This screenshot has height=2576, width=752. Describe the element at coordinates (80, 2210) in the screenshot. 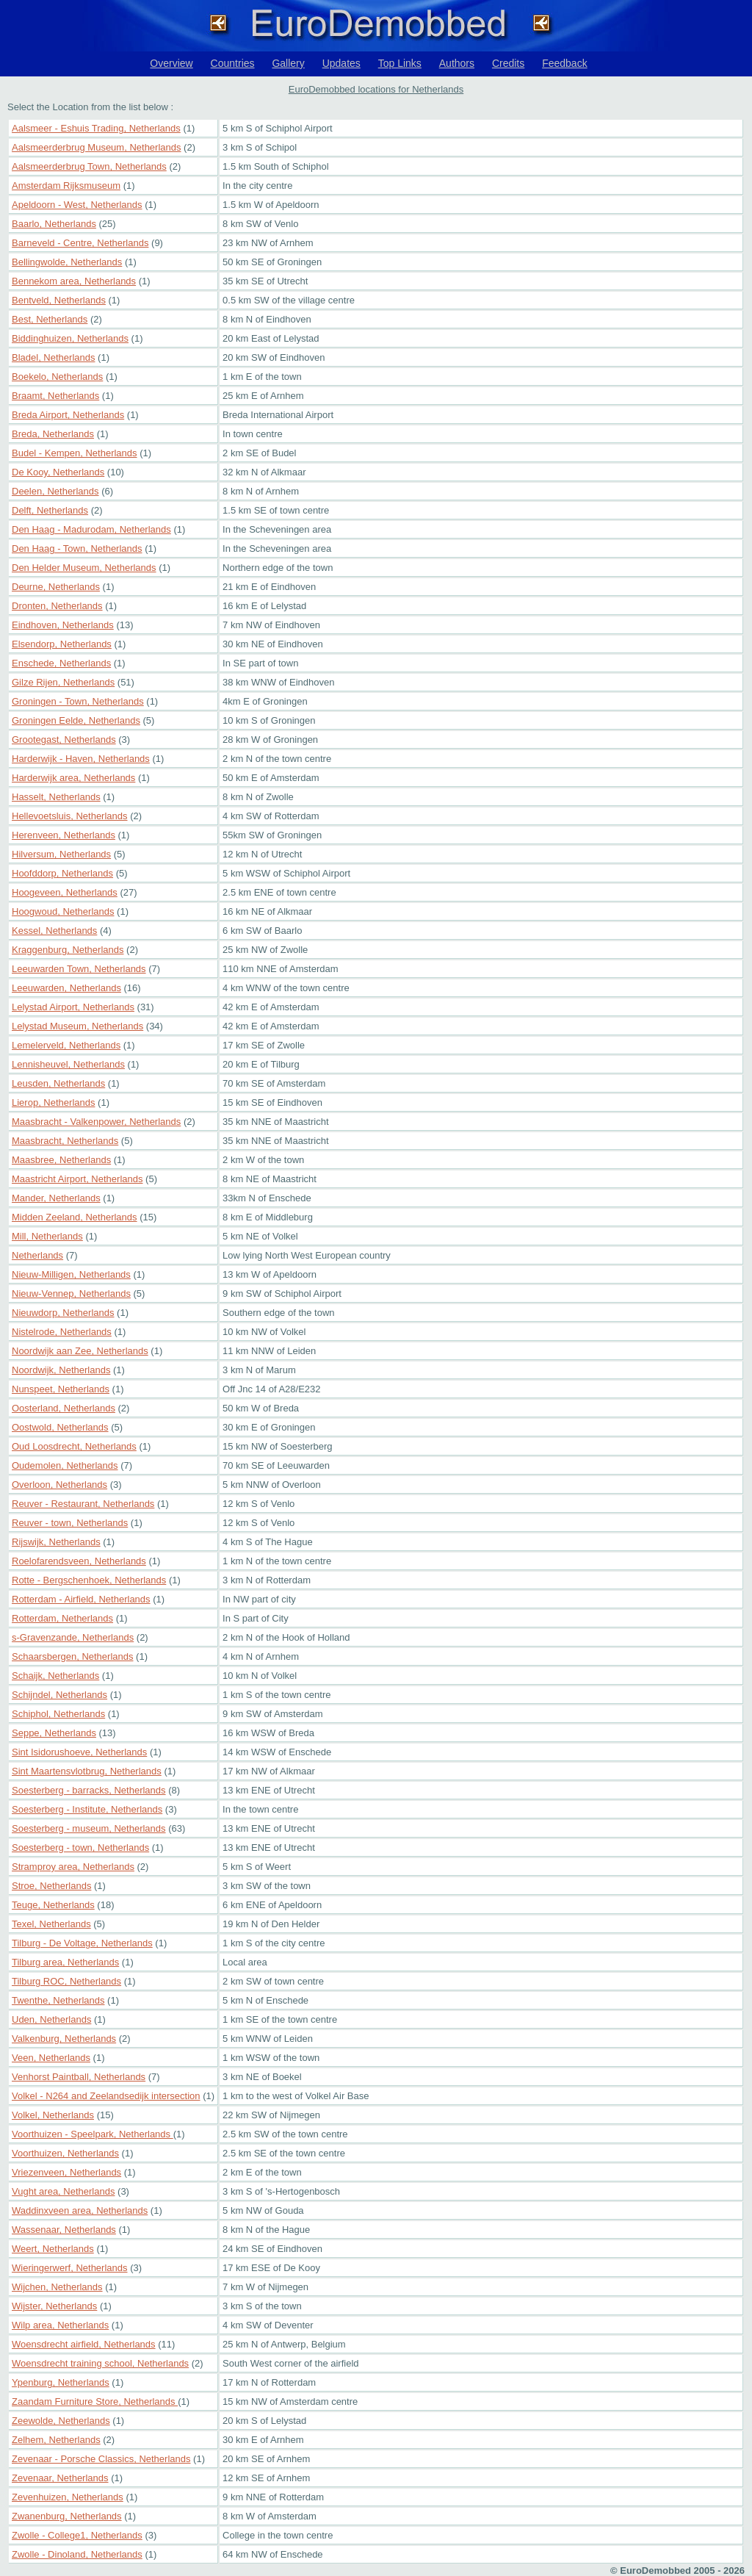

I see `Waddinxveen area, Netherlands` at that location.